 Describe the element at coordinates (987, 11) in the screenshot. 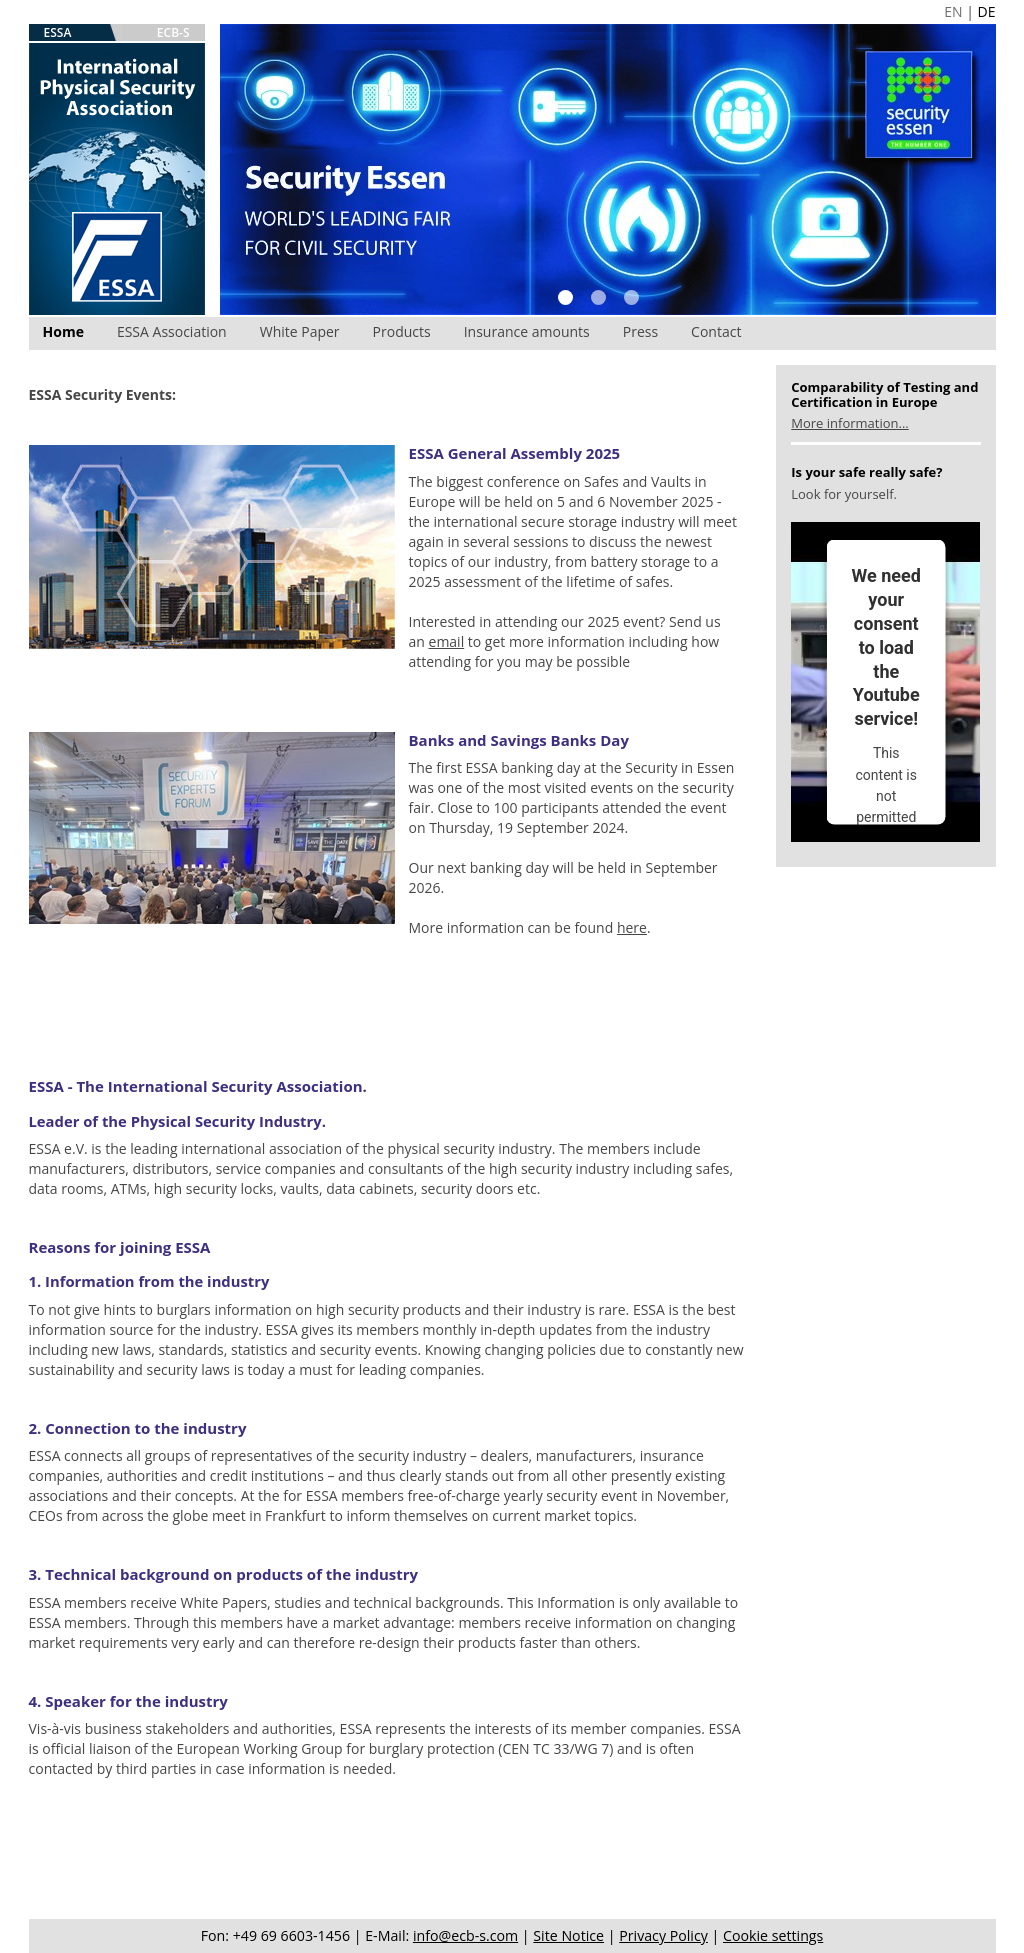

I see `DE` at that location.